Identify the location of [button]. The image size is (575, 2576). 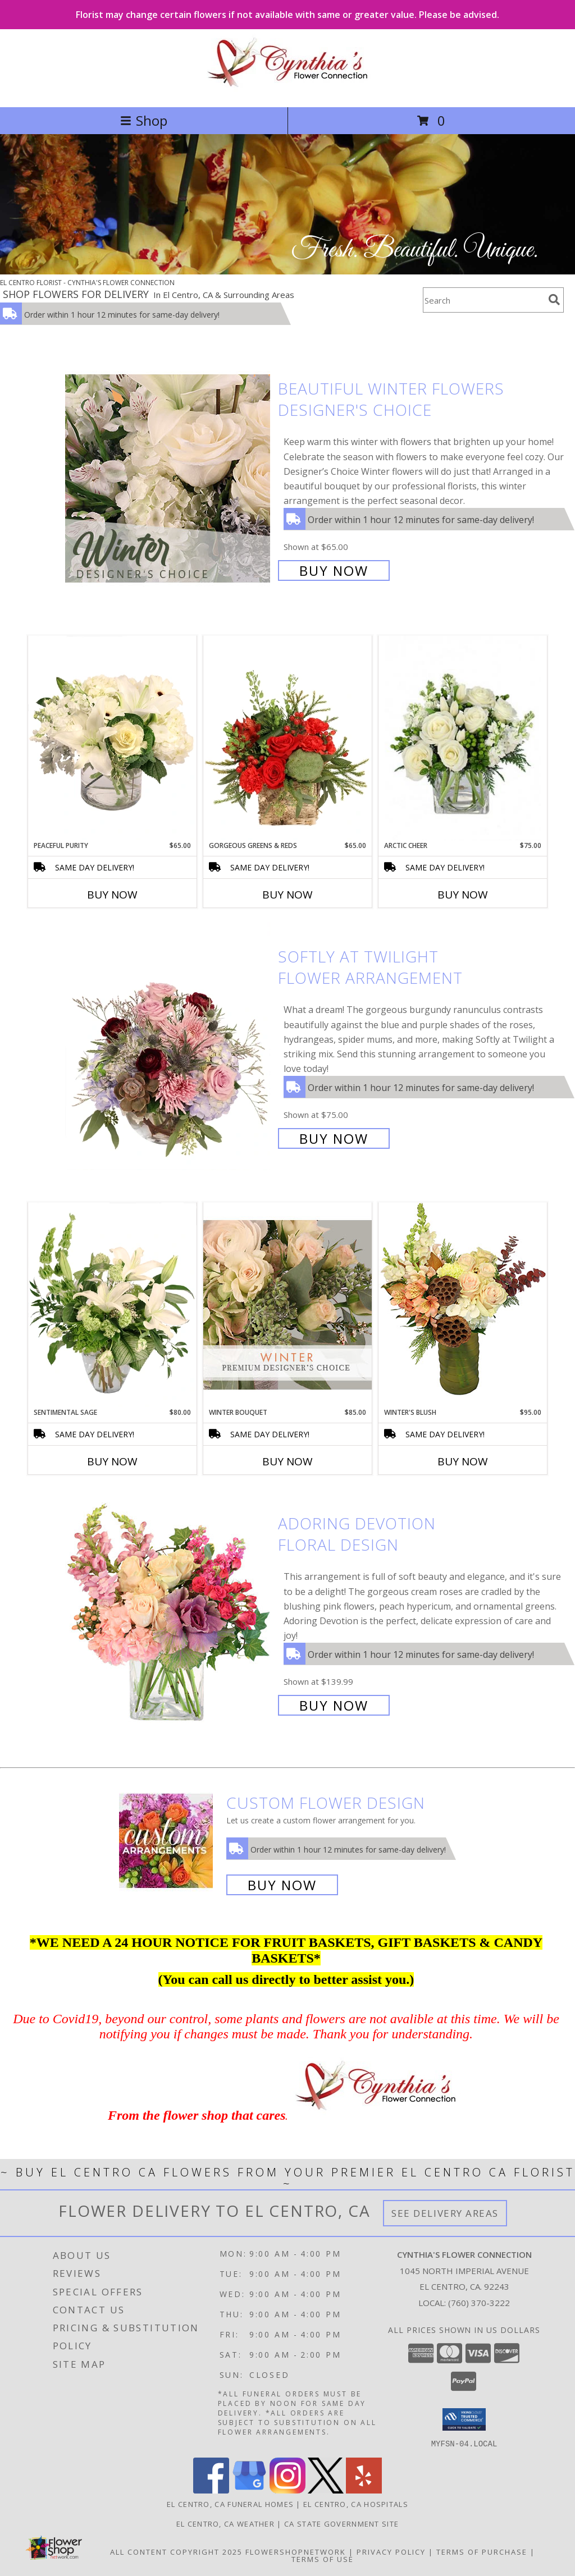
(464, 2419).